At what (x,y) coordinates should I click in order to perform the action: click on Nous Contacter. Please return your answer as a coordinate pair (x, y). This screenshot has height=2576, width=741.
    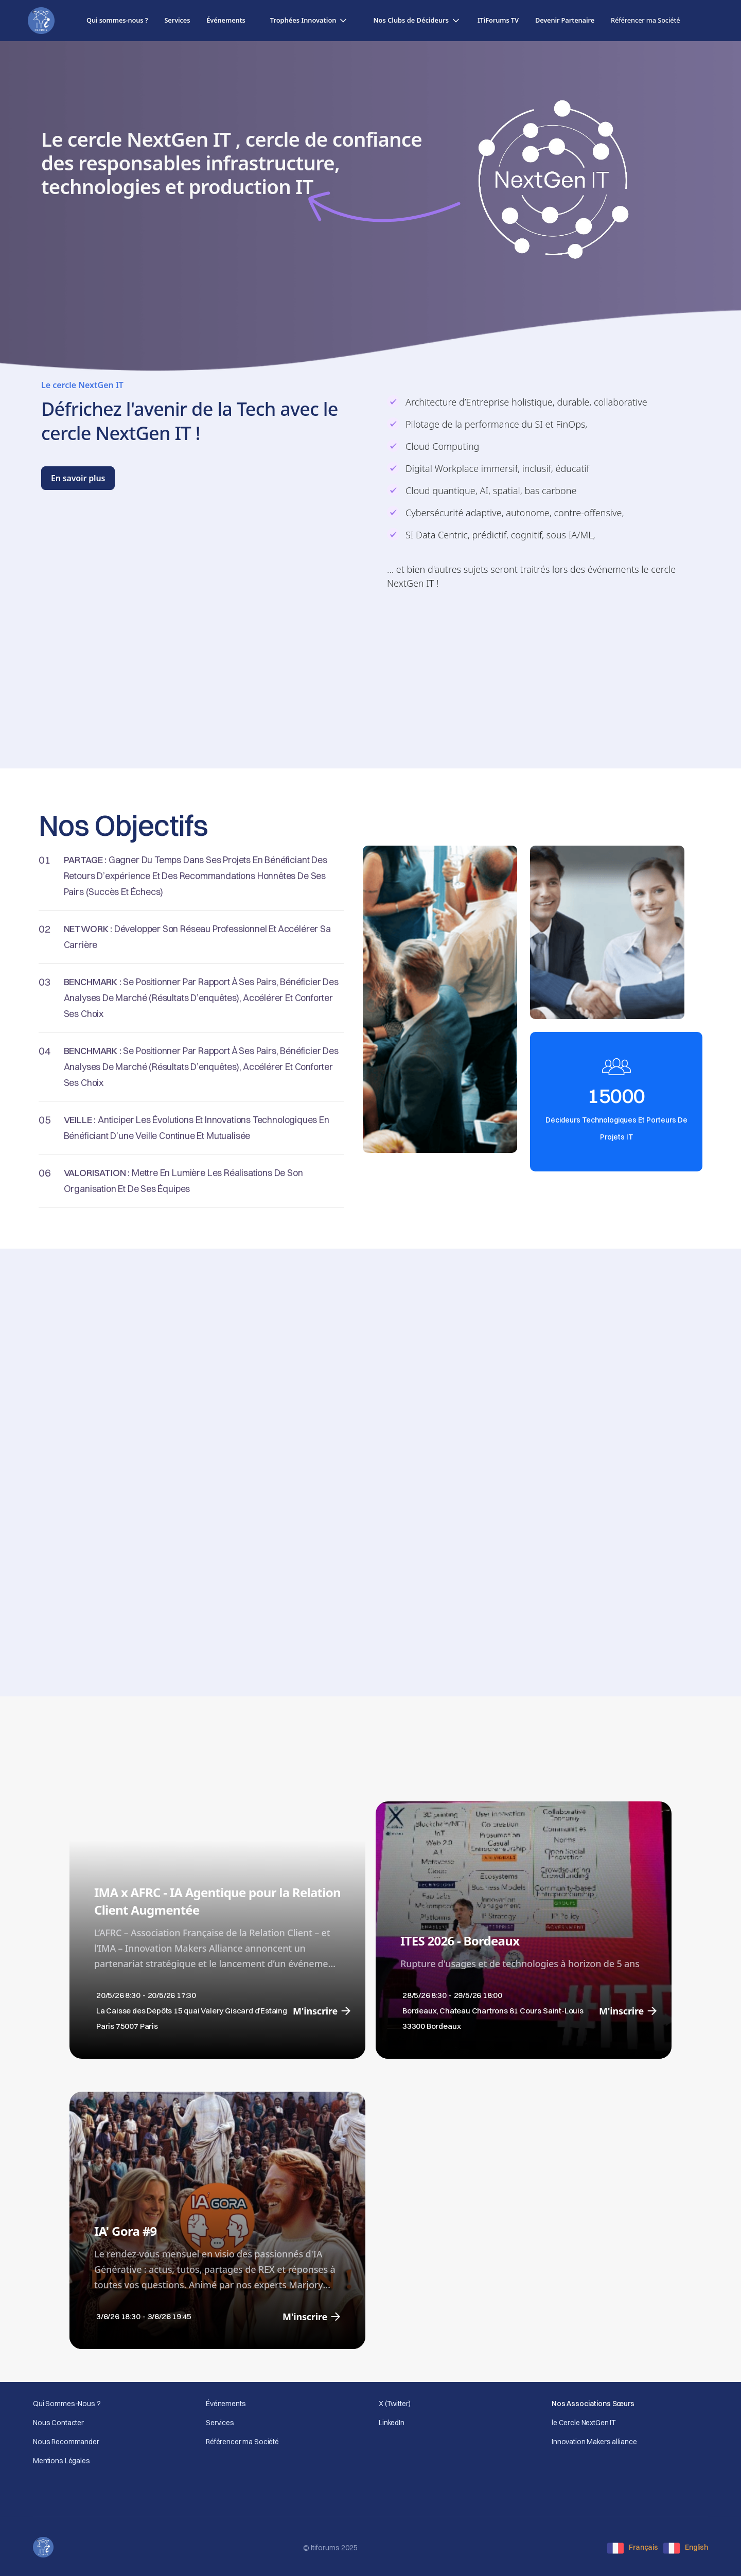
    Looking at the image, I should click on (58, 2422).